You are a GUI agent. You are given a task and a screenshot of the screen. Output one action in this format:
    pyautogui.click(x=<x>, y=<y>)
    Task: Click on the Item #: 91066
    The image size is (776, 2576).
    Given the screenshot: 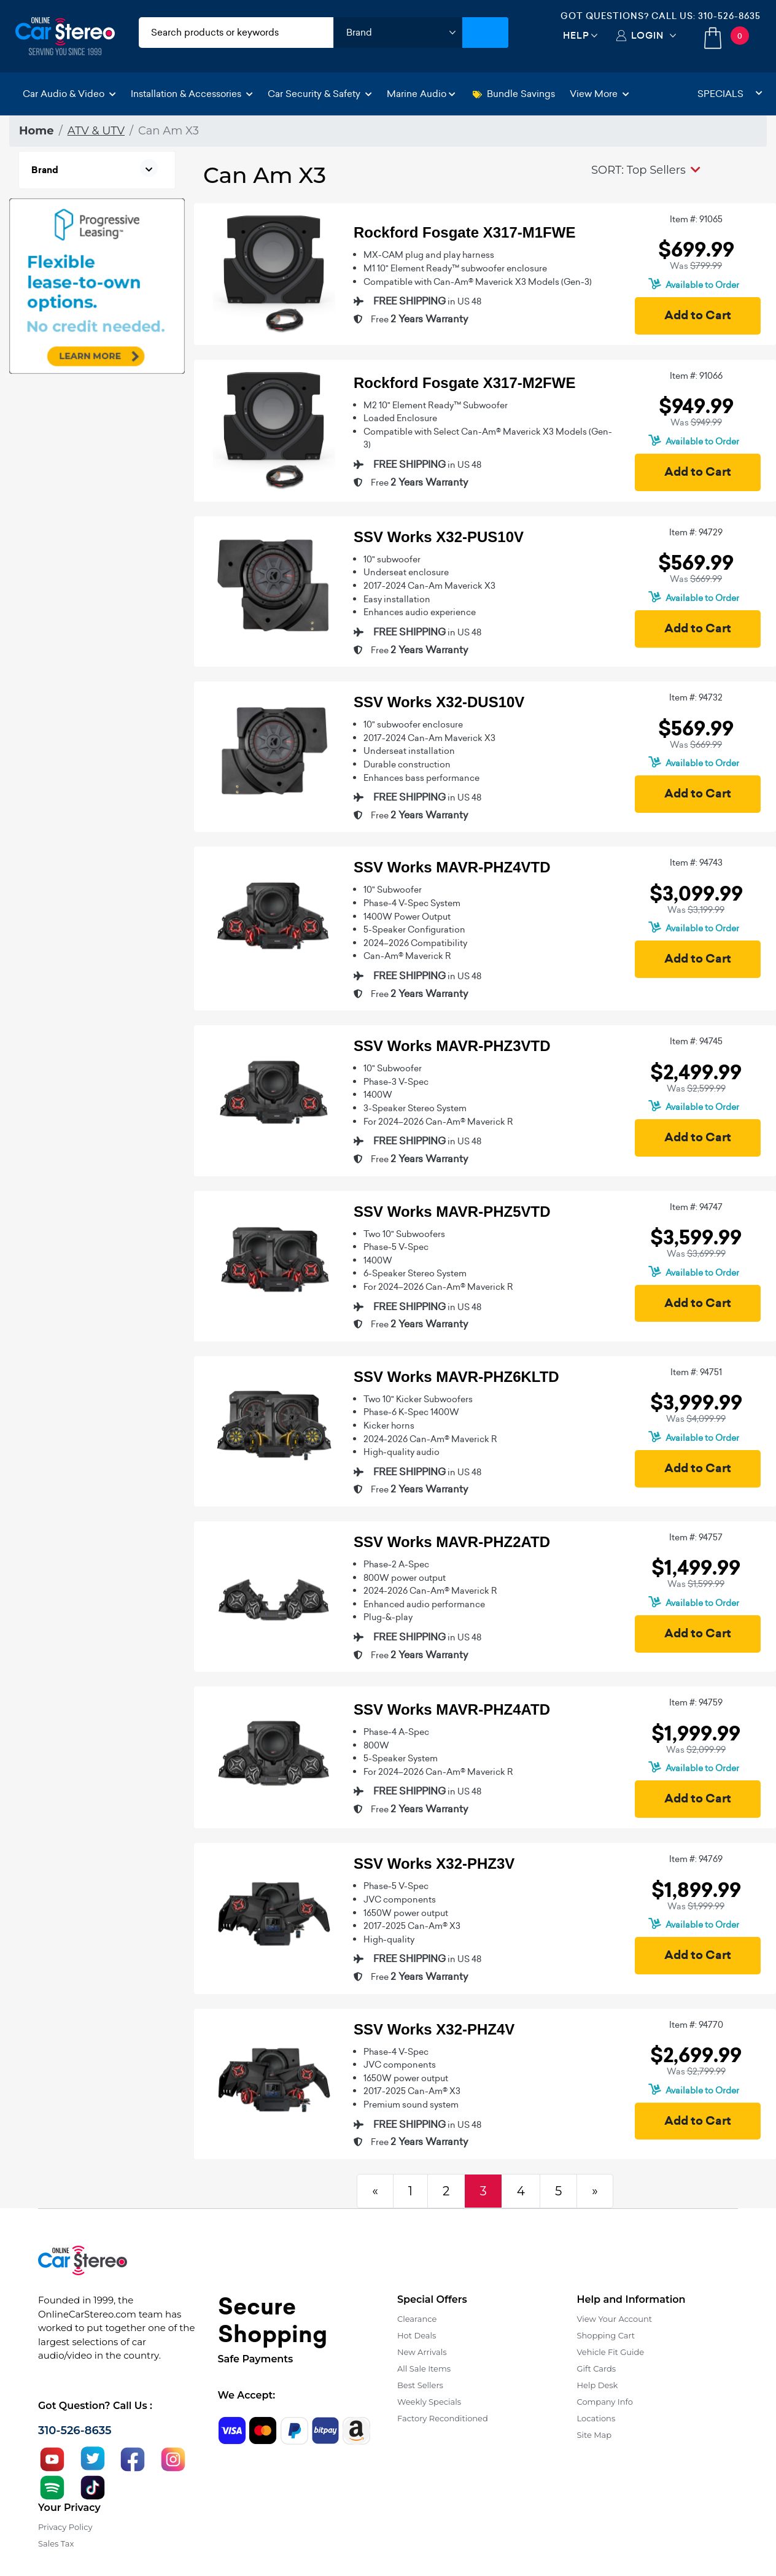 What is the action you would take?
    pyautogui.click(x=696, y=375)
    